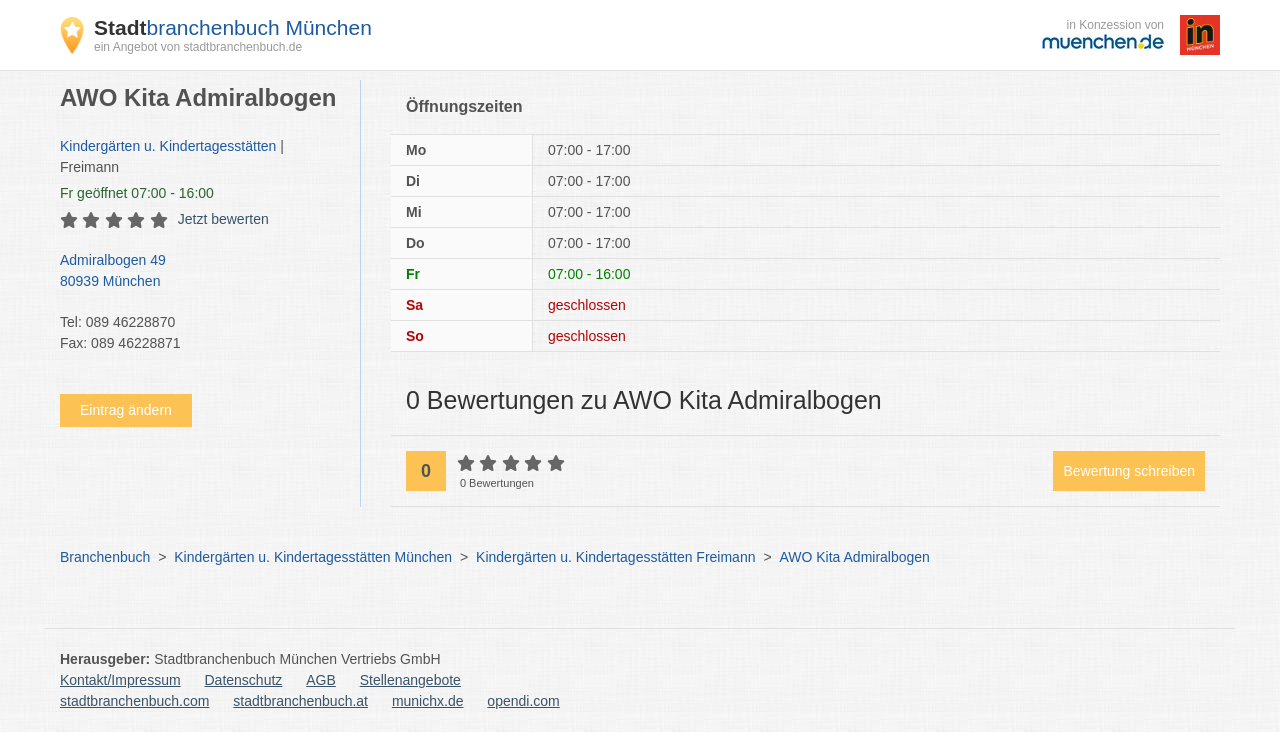  Describe the element at coordinates (854, 557) in the screenshot. I see `AWO Kita Admiralbogen` at that location.